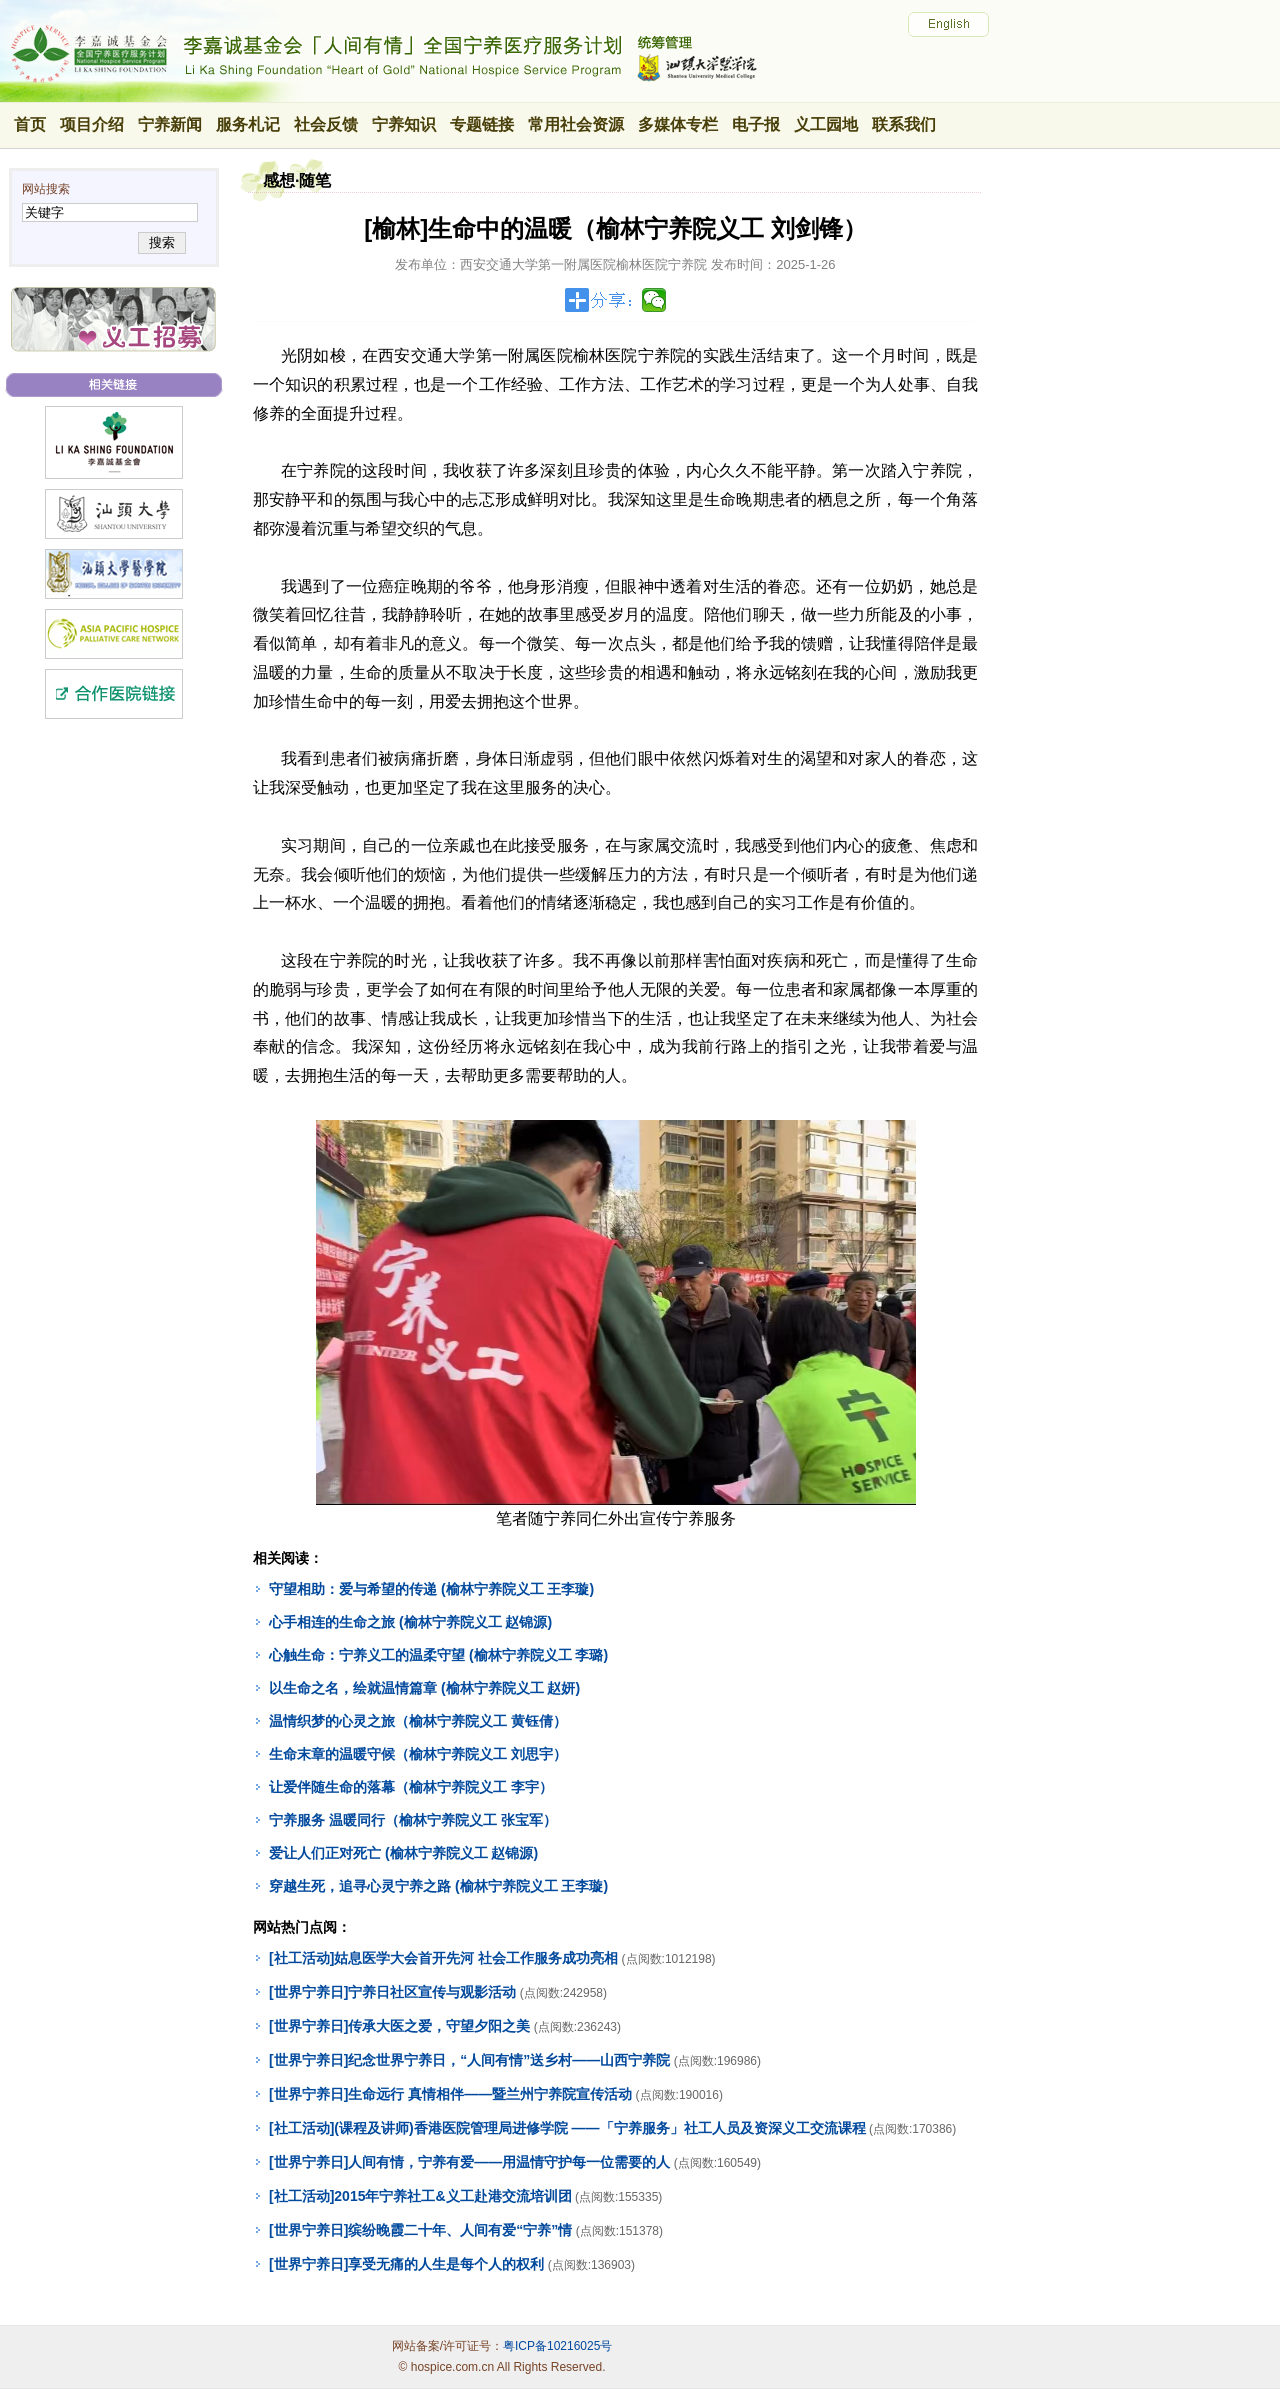 The height and width of the screenshot is (2389, 1280). What do you see at coordinates (678, 124) in the screenshot?
I see `多媒体专栏` at bounding box center [678, 124].